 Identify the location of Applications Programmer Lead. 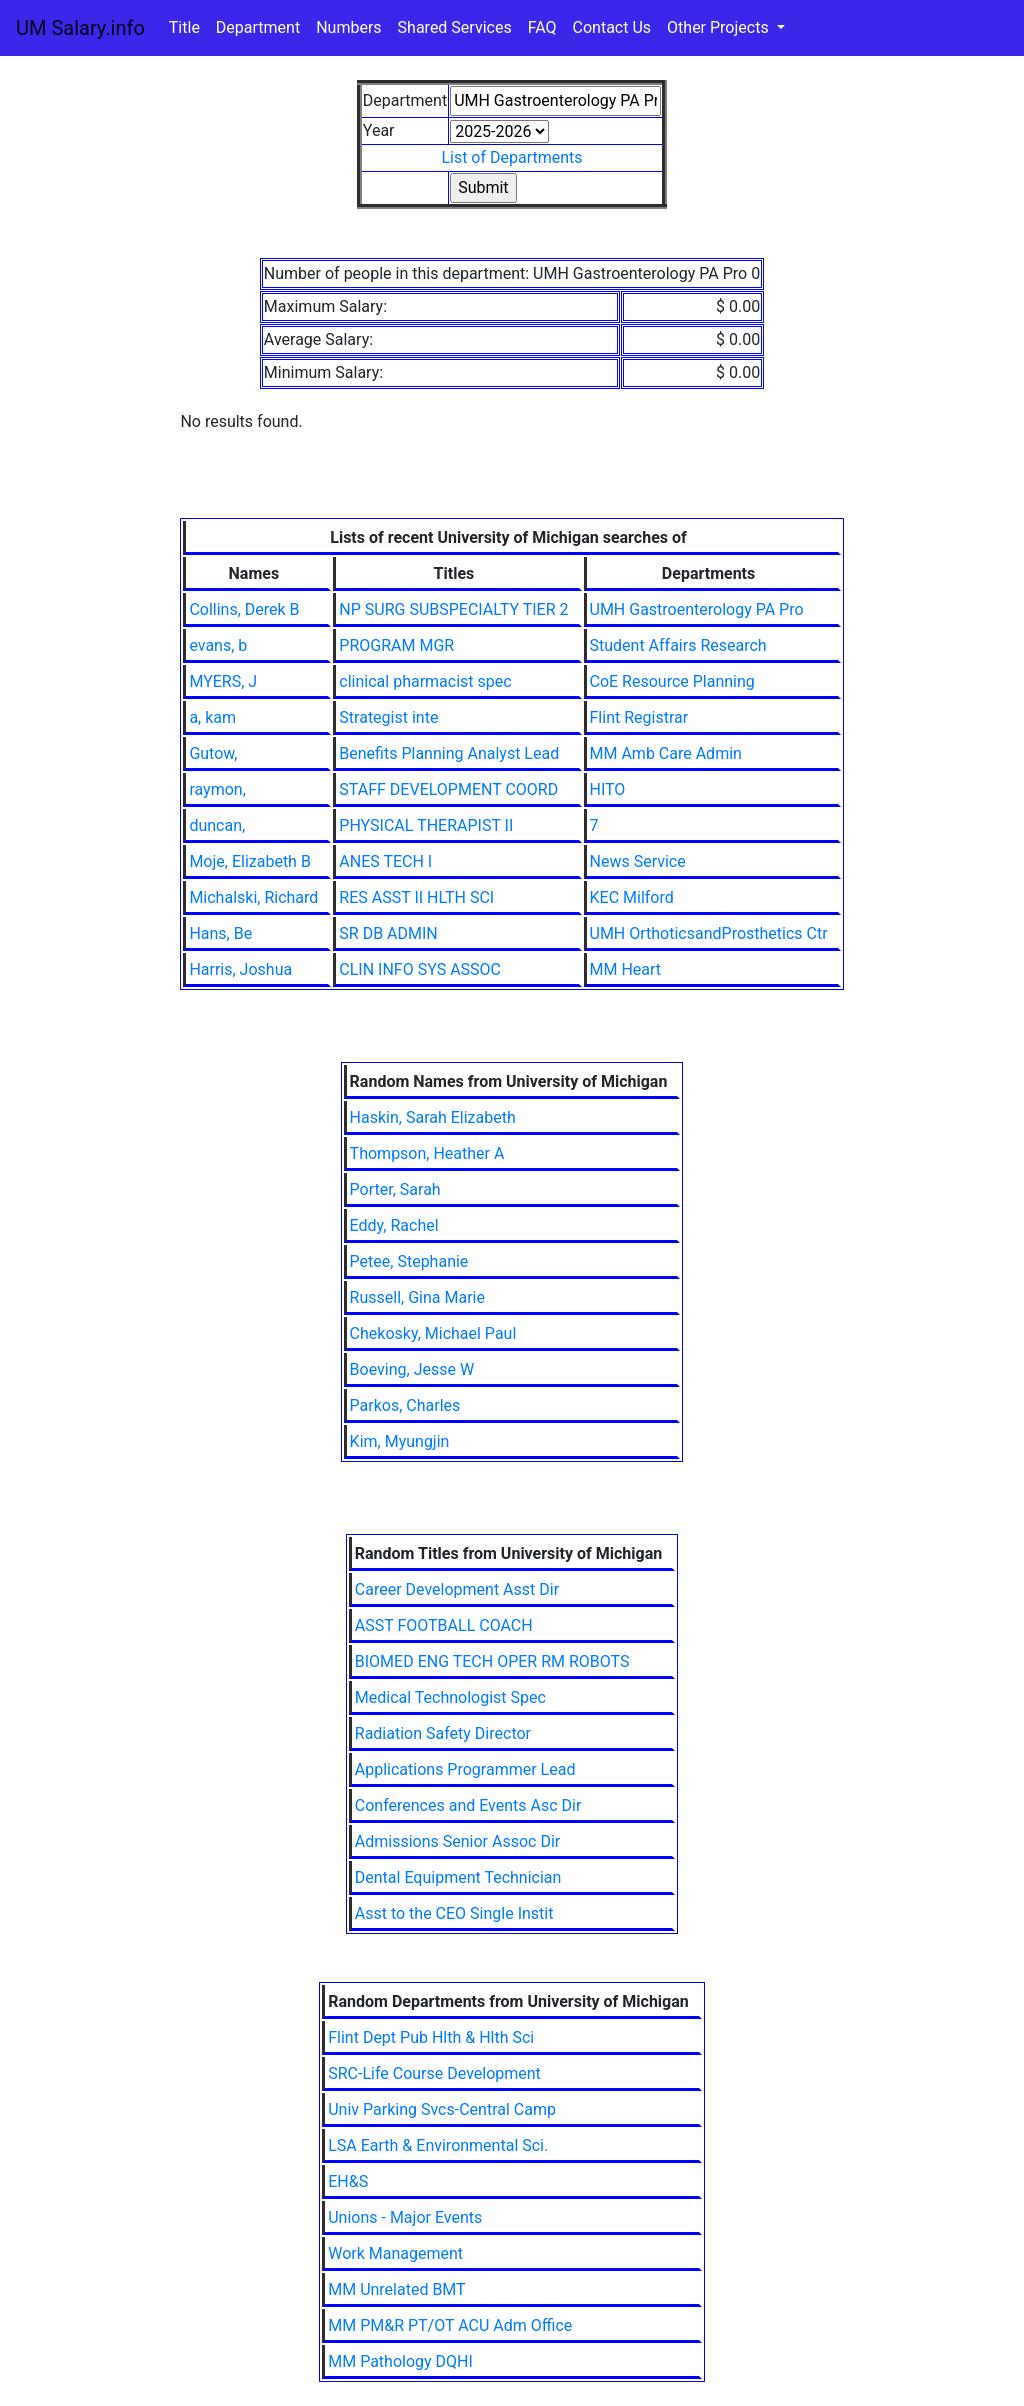
(465, 1769).